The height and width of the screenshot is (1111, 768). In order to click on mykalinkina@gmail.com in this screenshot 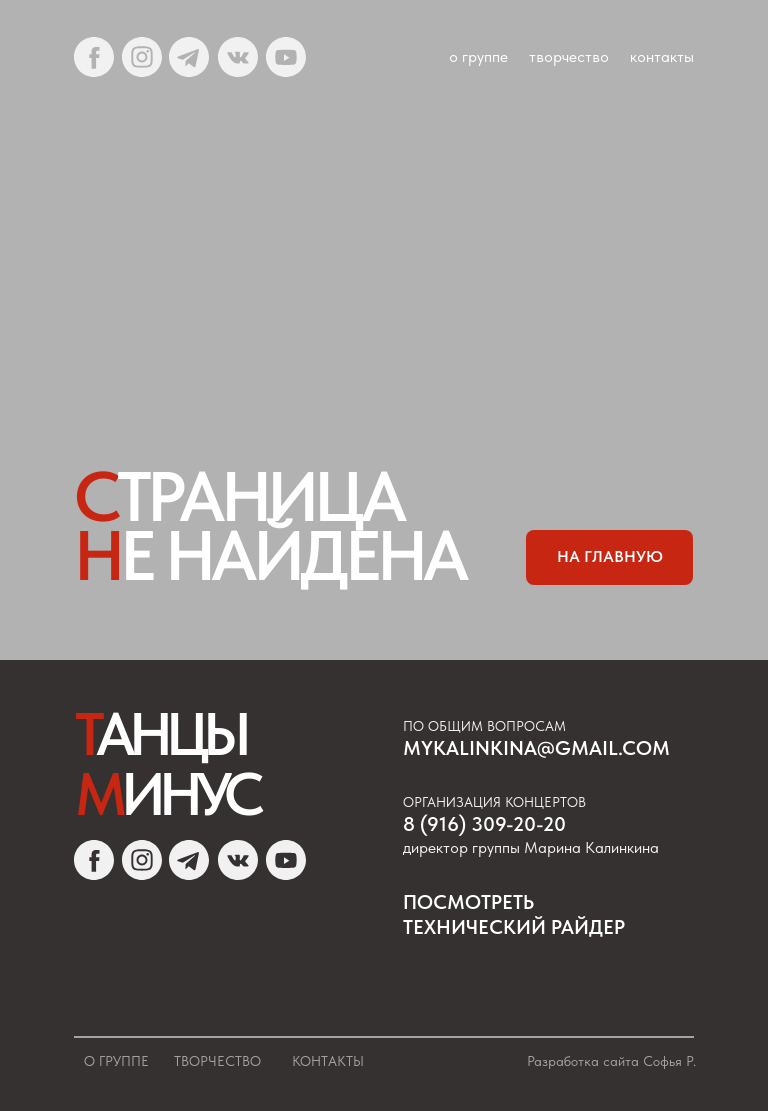, I will do `click(536, 748)`.